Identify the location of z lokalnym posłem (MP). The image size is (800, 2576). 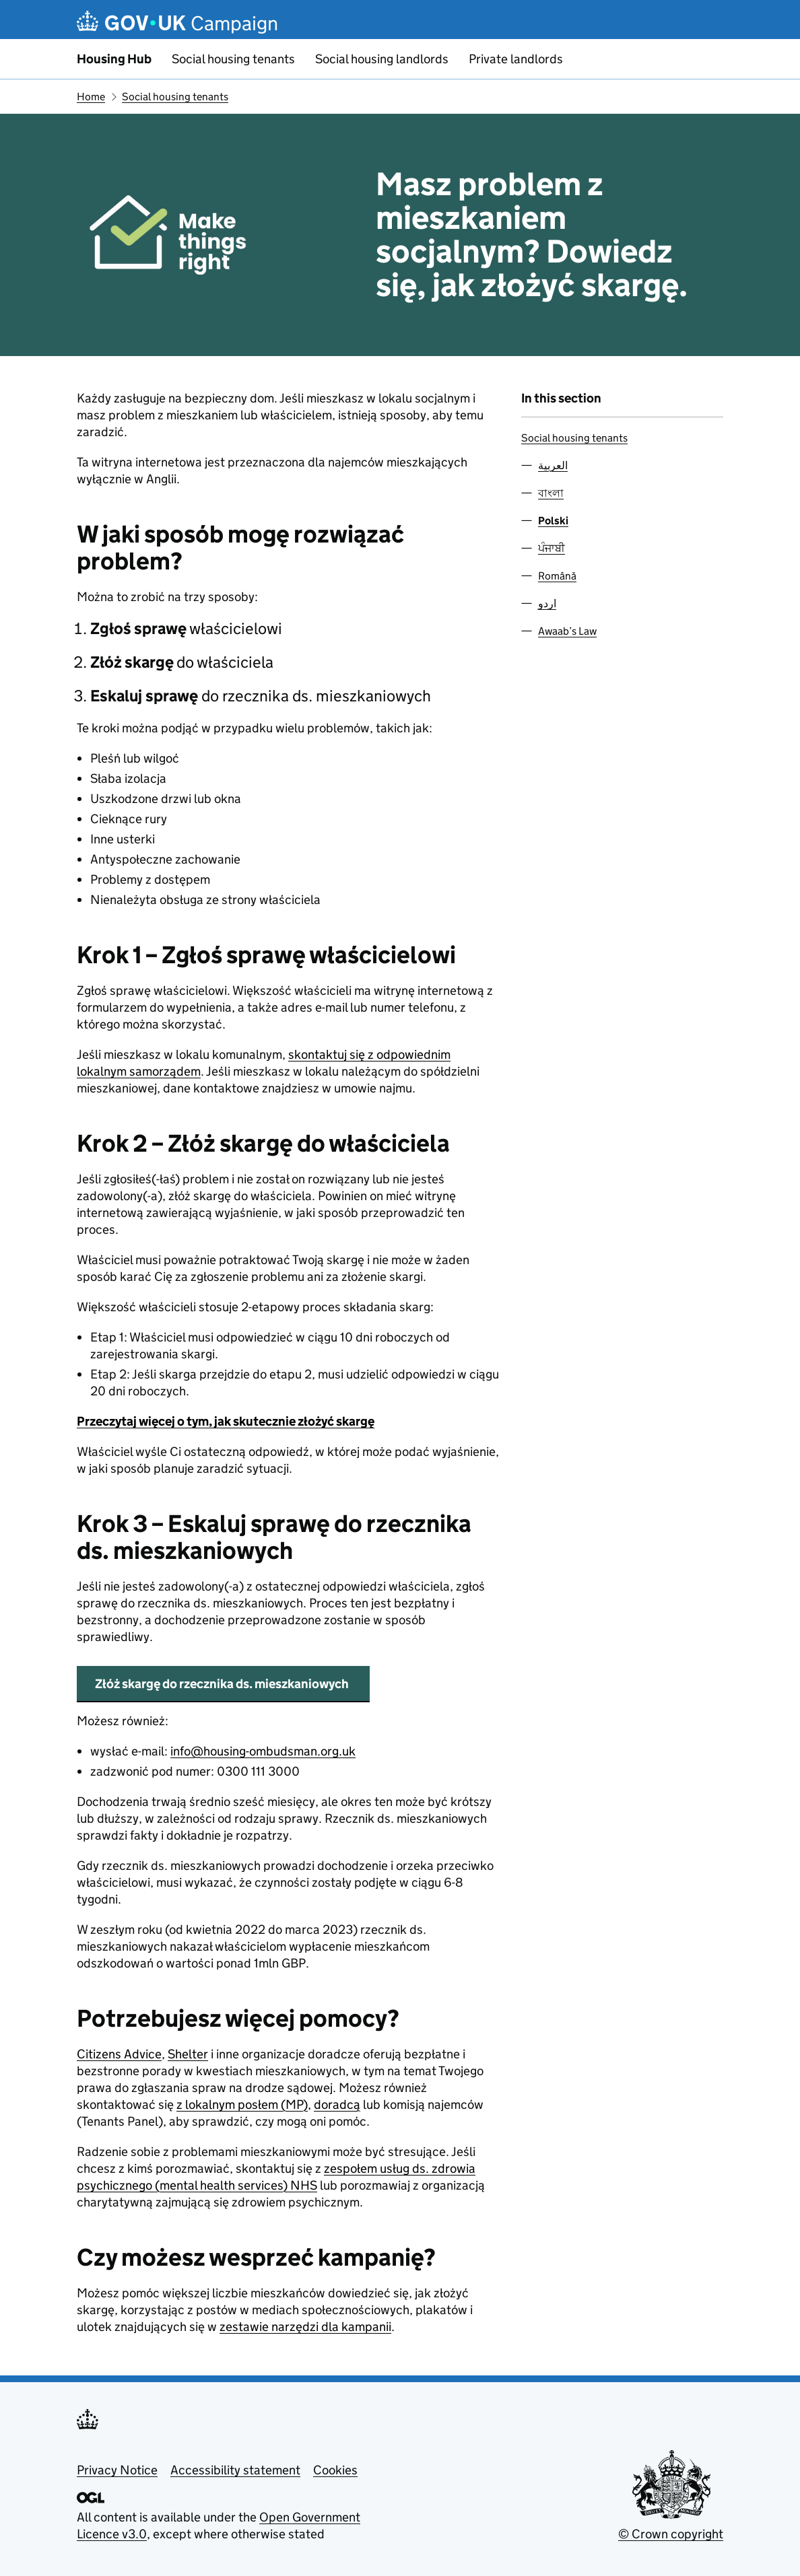
(242, 2104).